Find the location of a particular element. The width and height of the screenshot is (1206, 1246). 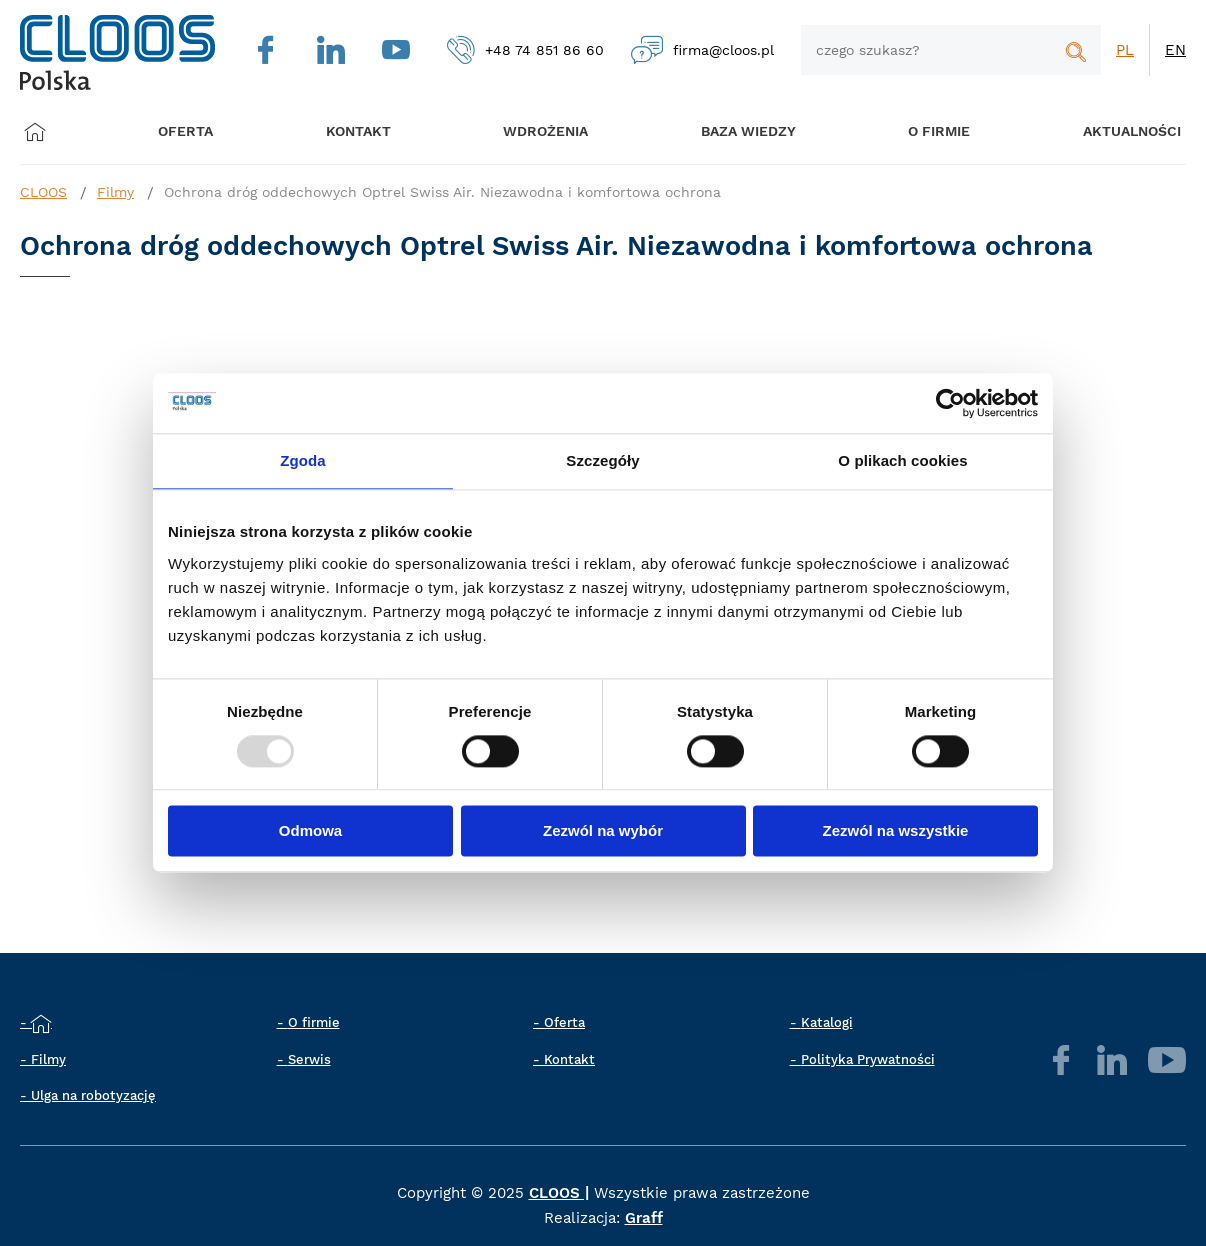

Katalogi is located at coordinates (827, 1022).